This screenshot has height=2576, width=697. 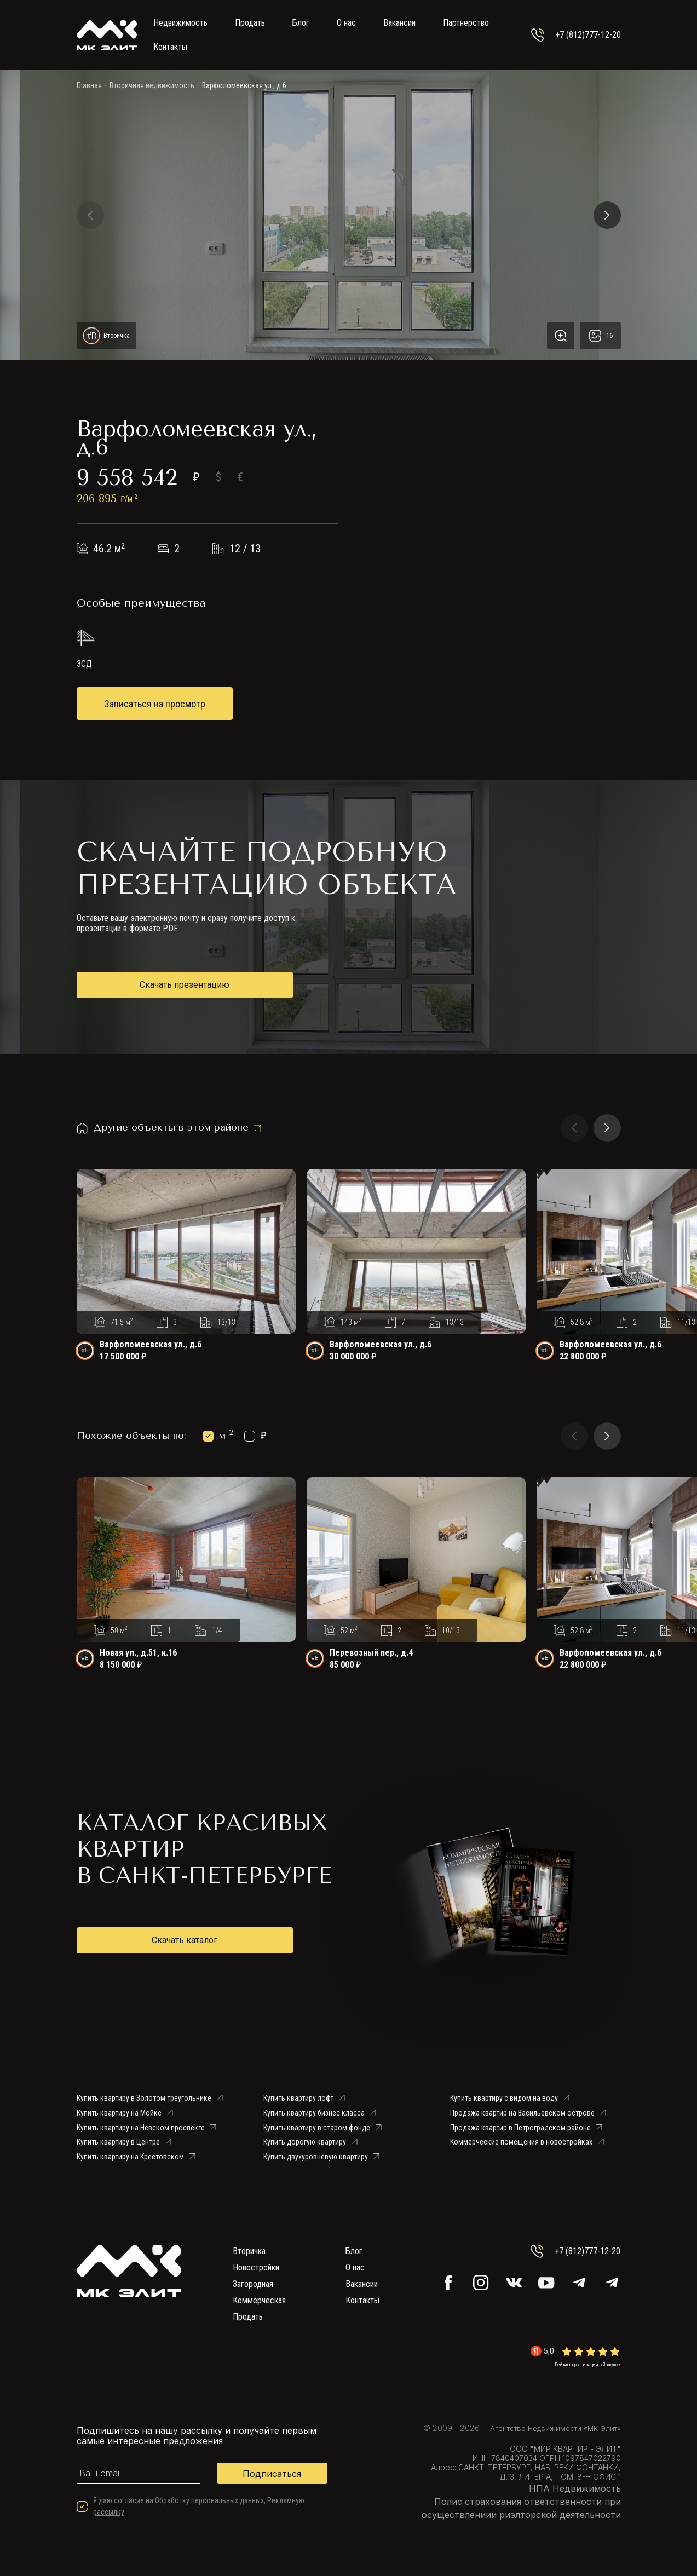 I want to click on Партнерство, so click(x=466, y=23).